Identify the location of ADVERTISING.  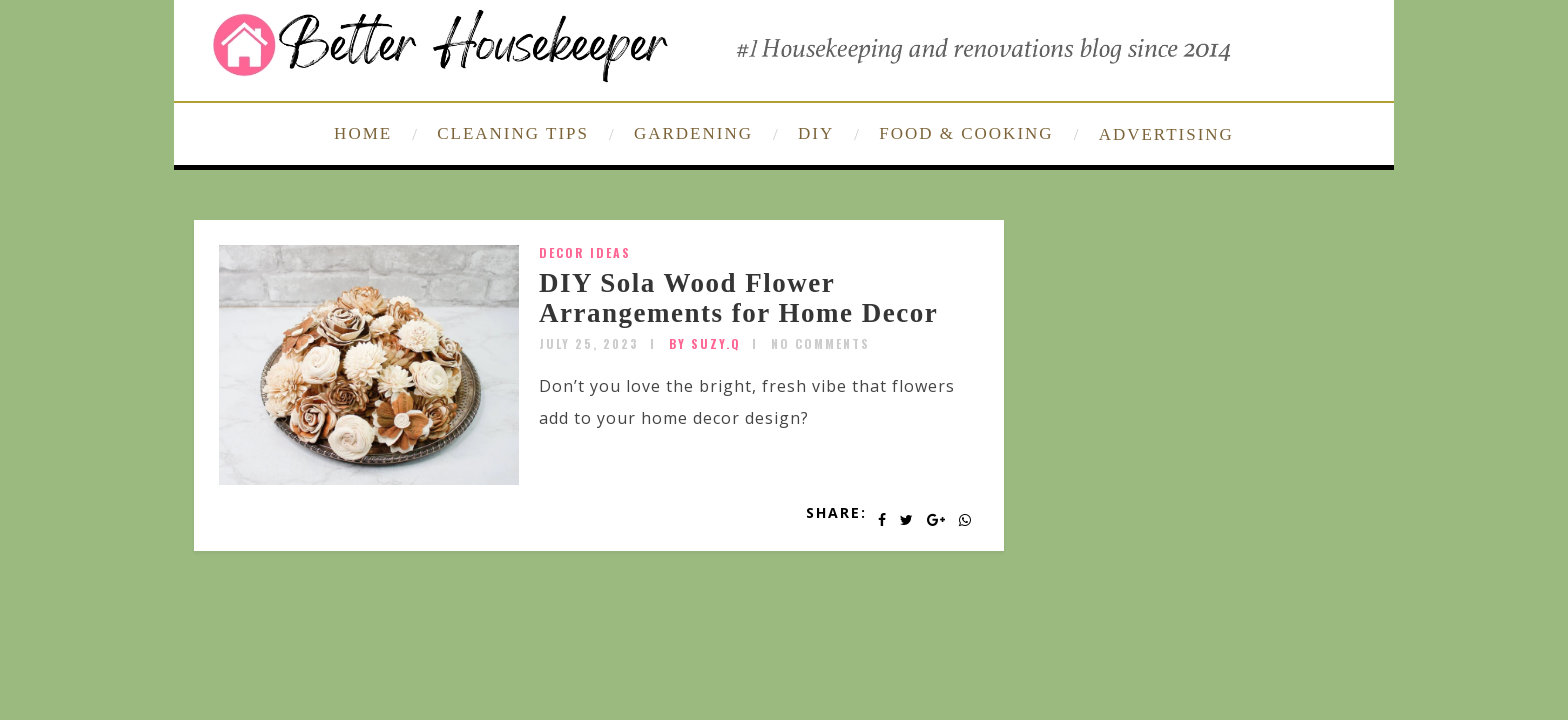
(1166, 134).